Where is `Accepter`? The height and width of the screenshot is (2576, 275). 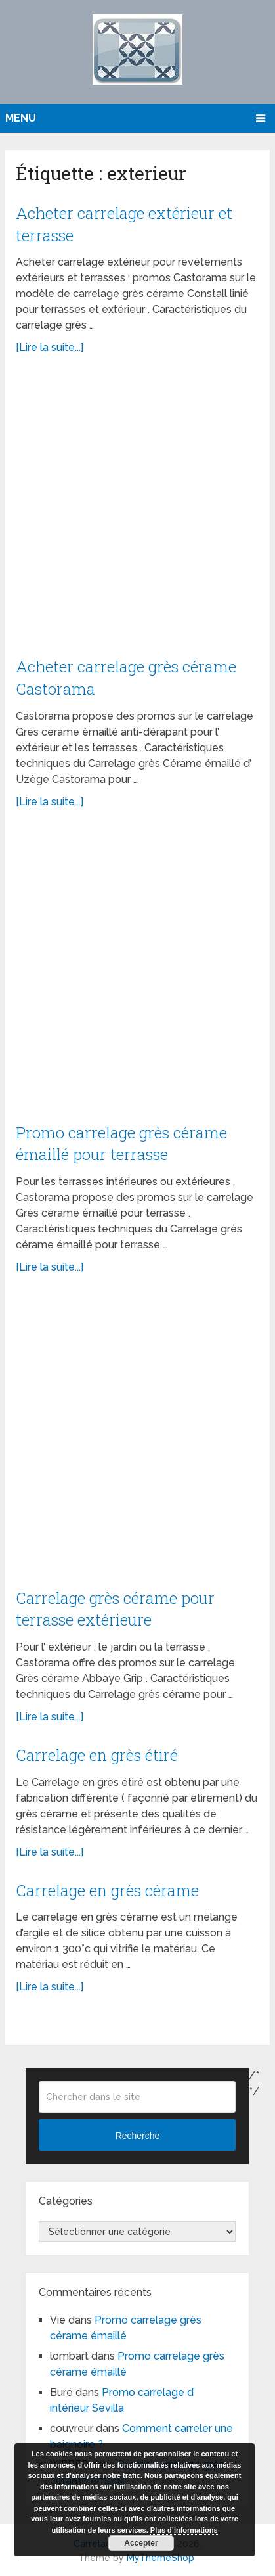 Accepter is located at coordinates (141, 2543).